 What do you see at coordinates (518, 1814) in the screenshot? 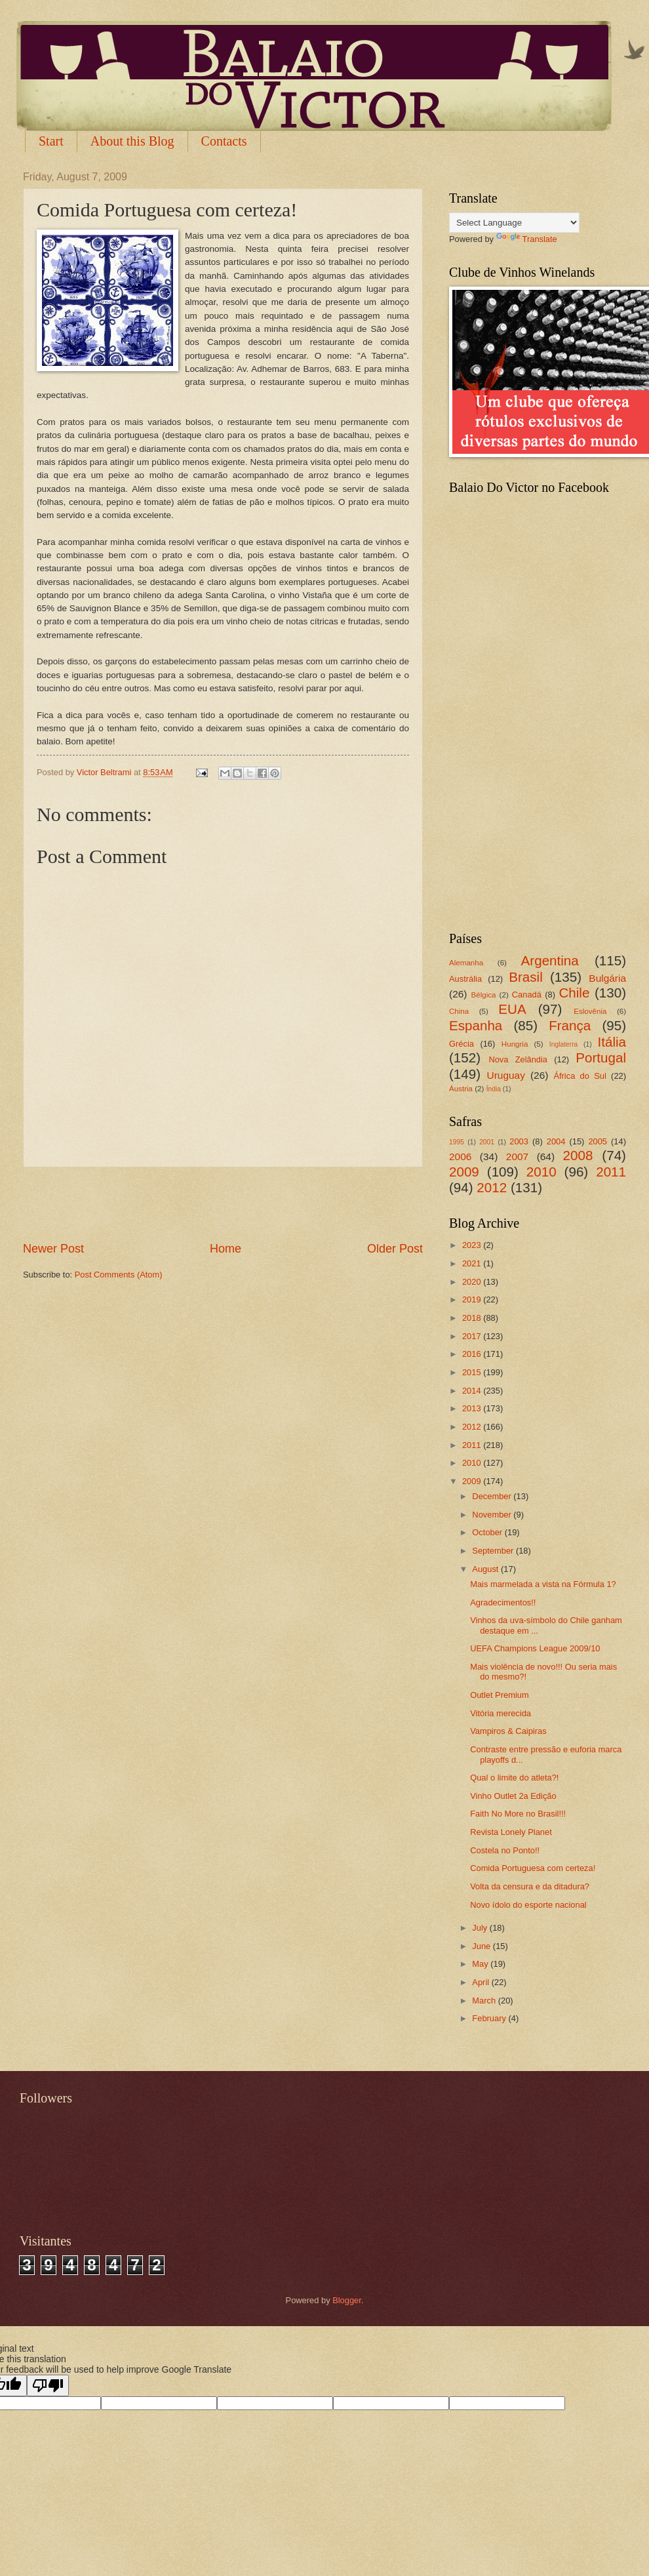
I see `Faith No More no Brasil!!!` at bounding box center [518, 1814].